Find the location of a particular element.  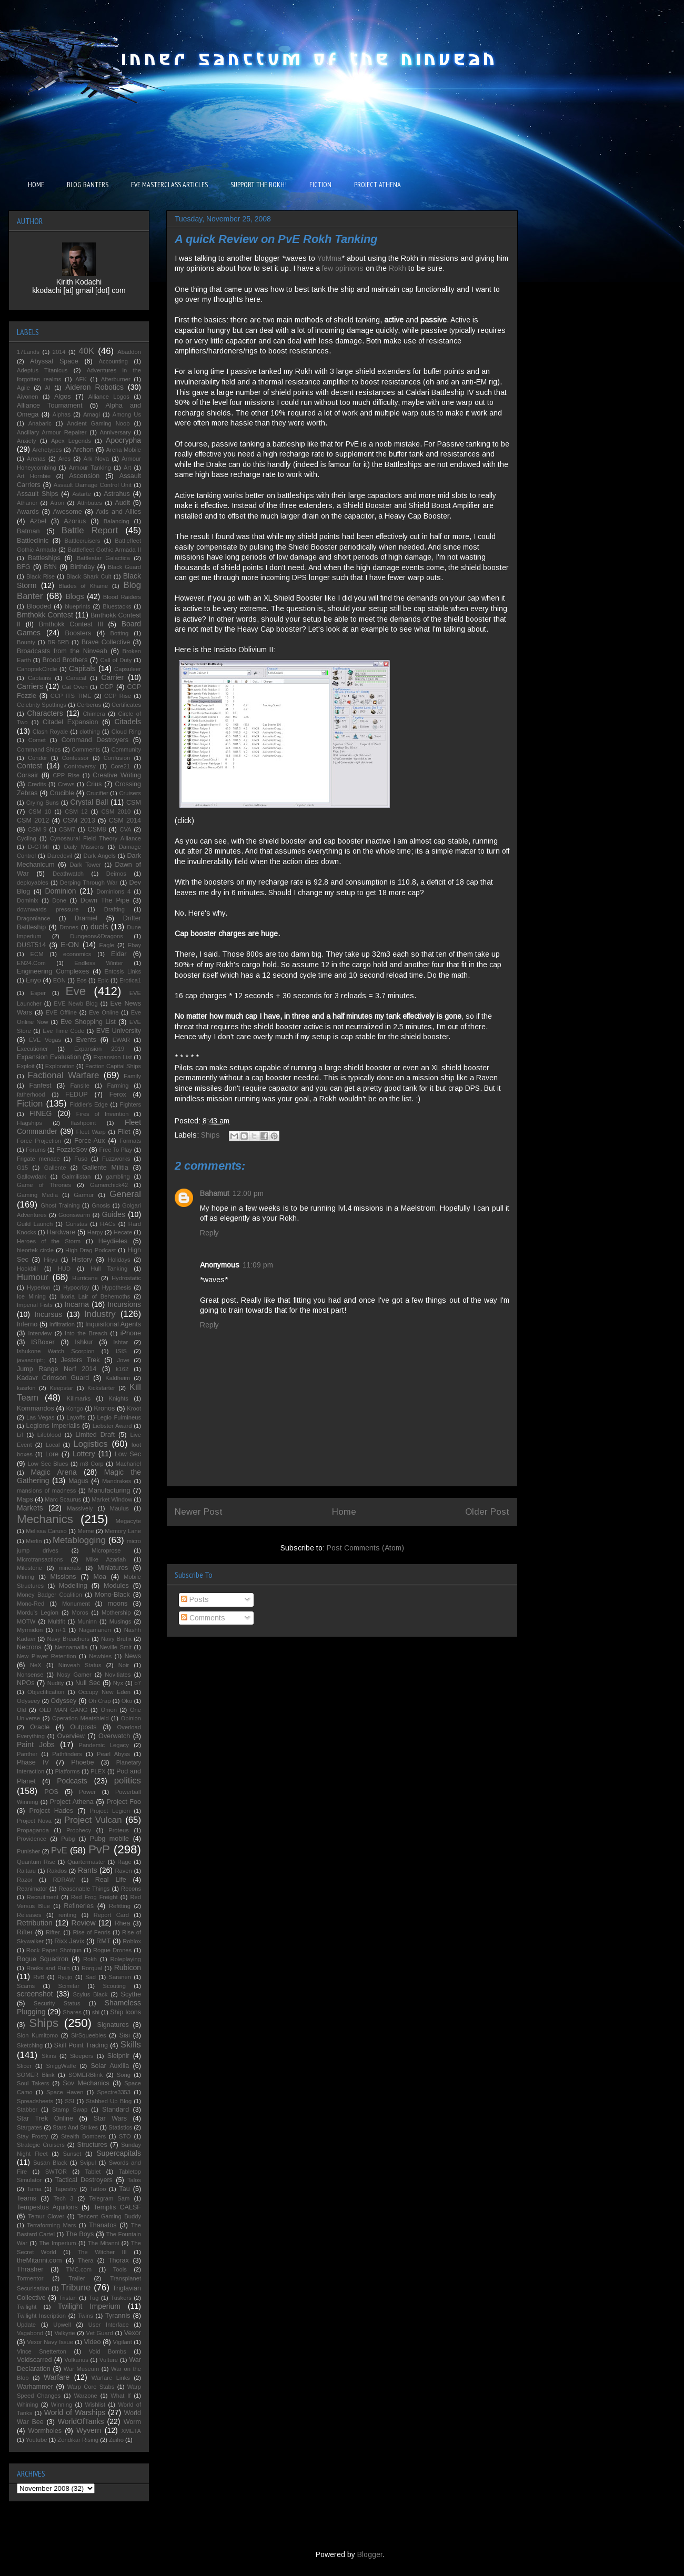

Mechanics is located at coordinates (45, 1519).